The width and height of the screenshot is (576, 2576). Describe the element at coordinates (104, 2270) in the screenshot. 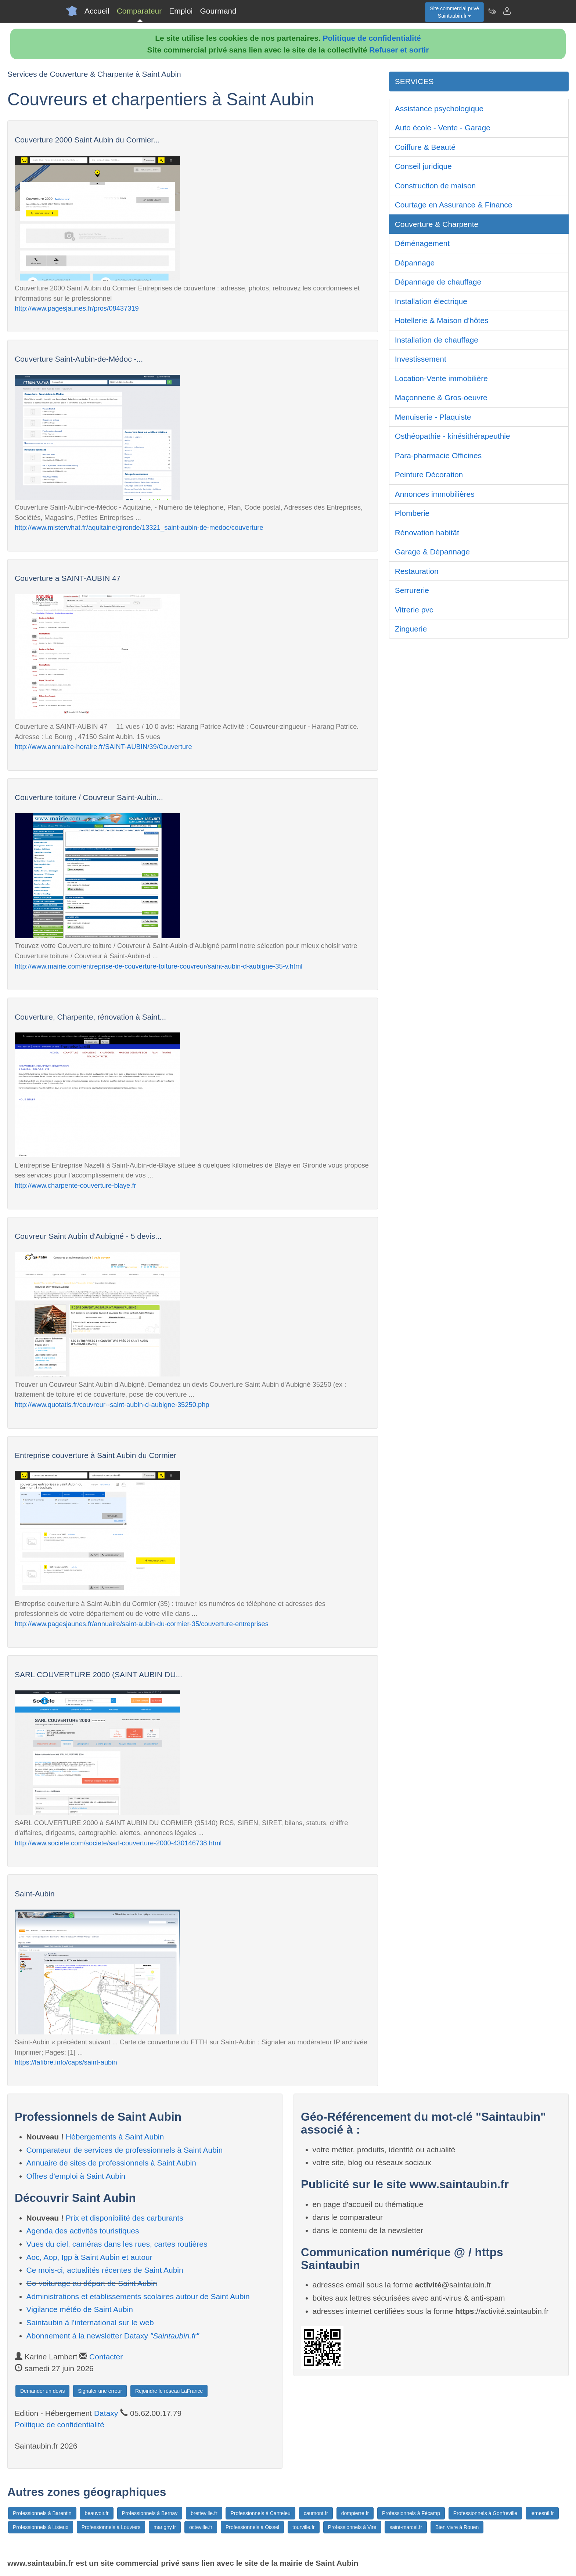

I see `Ce mois-ci, actualités récentes de Saint Aubin` at that location.